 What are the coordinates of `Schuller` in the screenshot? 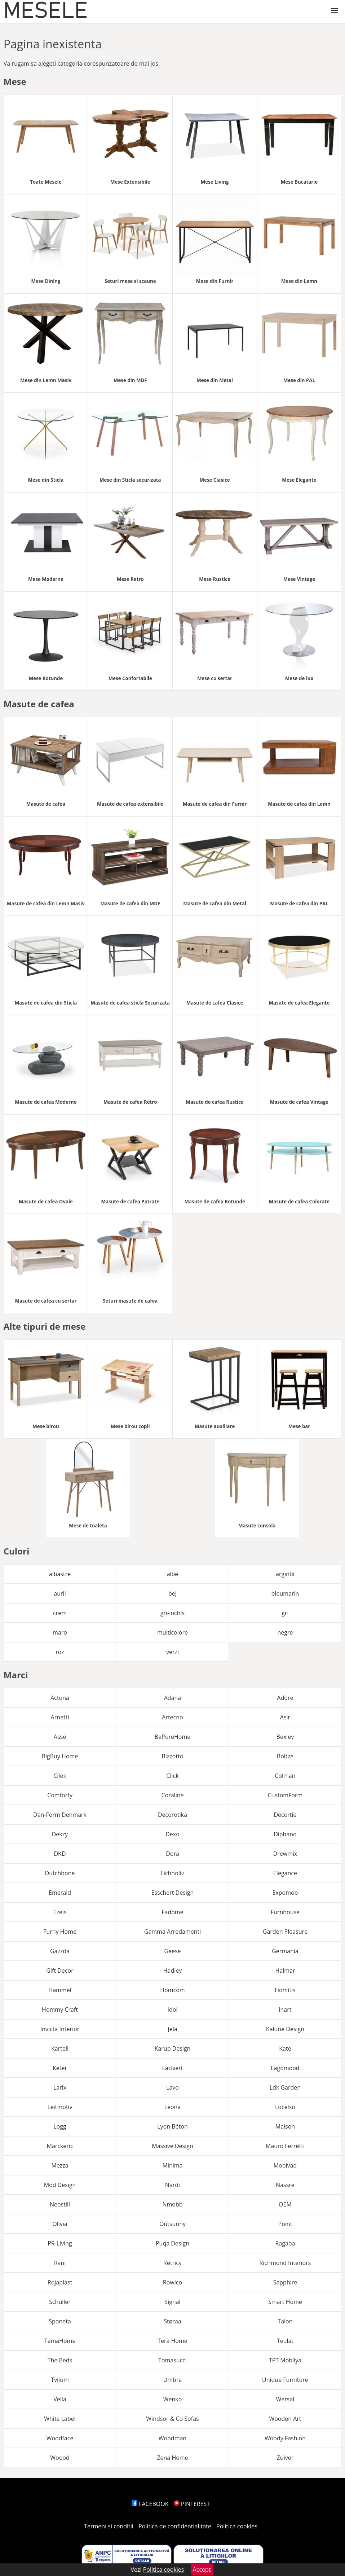 It's located at (60, 2302).